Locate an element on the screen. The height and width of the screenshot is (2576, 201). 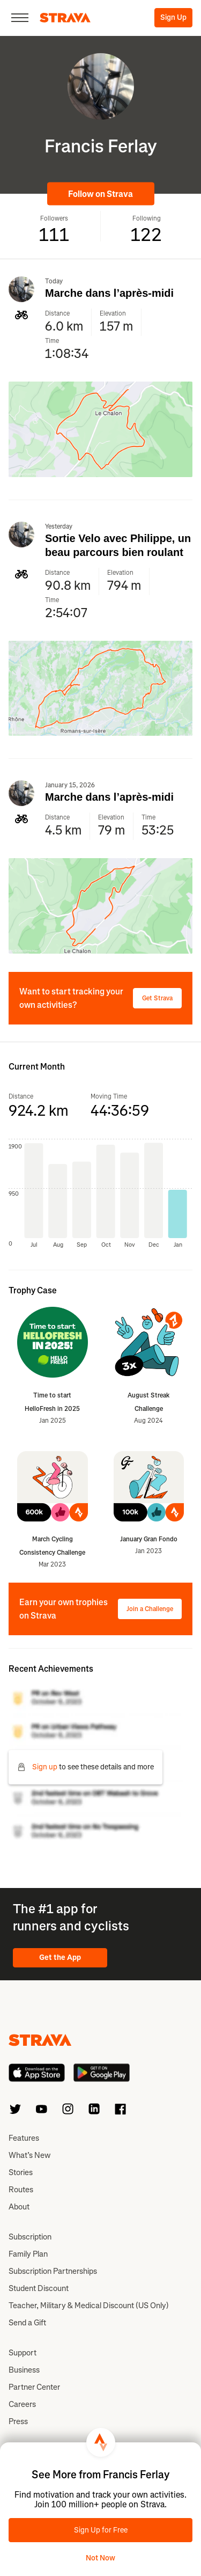
Stories is located at coordinates (21, 2172).